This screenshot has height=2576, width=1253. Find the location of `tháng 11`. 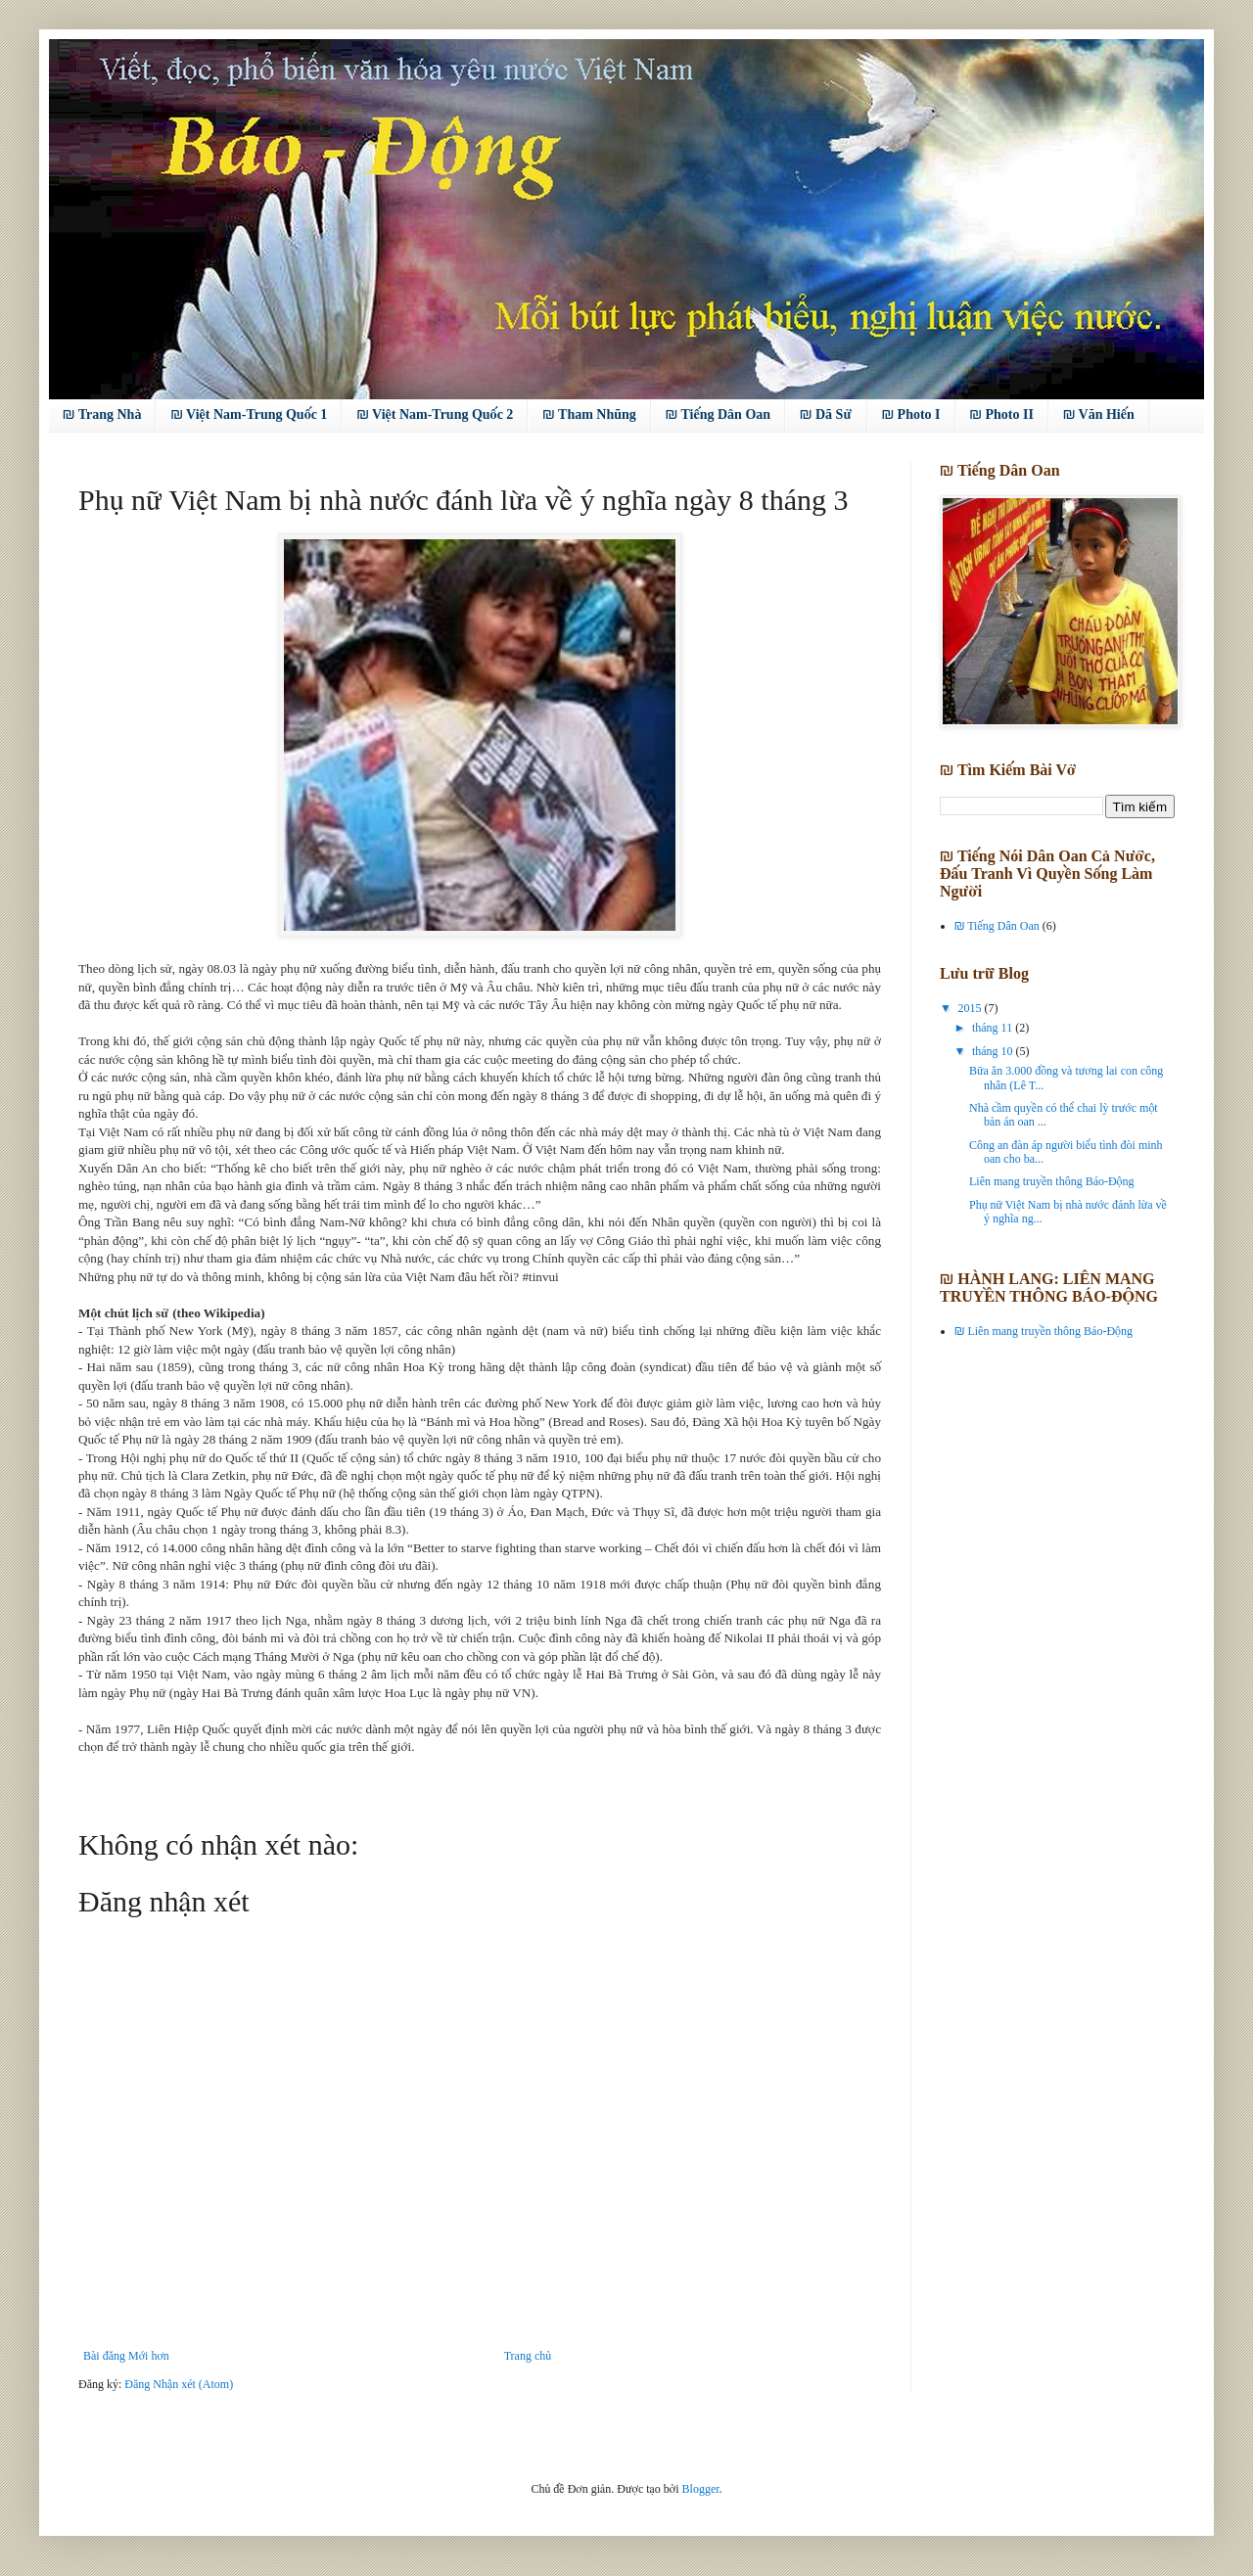

tháng 11 is located at coordinates (993, 1028).